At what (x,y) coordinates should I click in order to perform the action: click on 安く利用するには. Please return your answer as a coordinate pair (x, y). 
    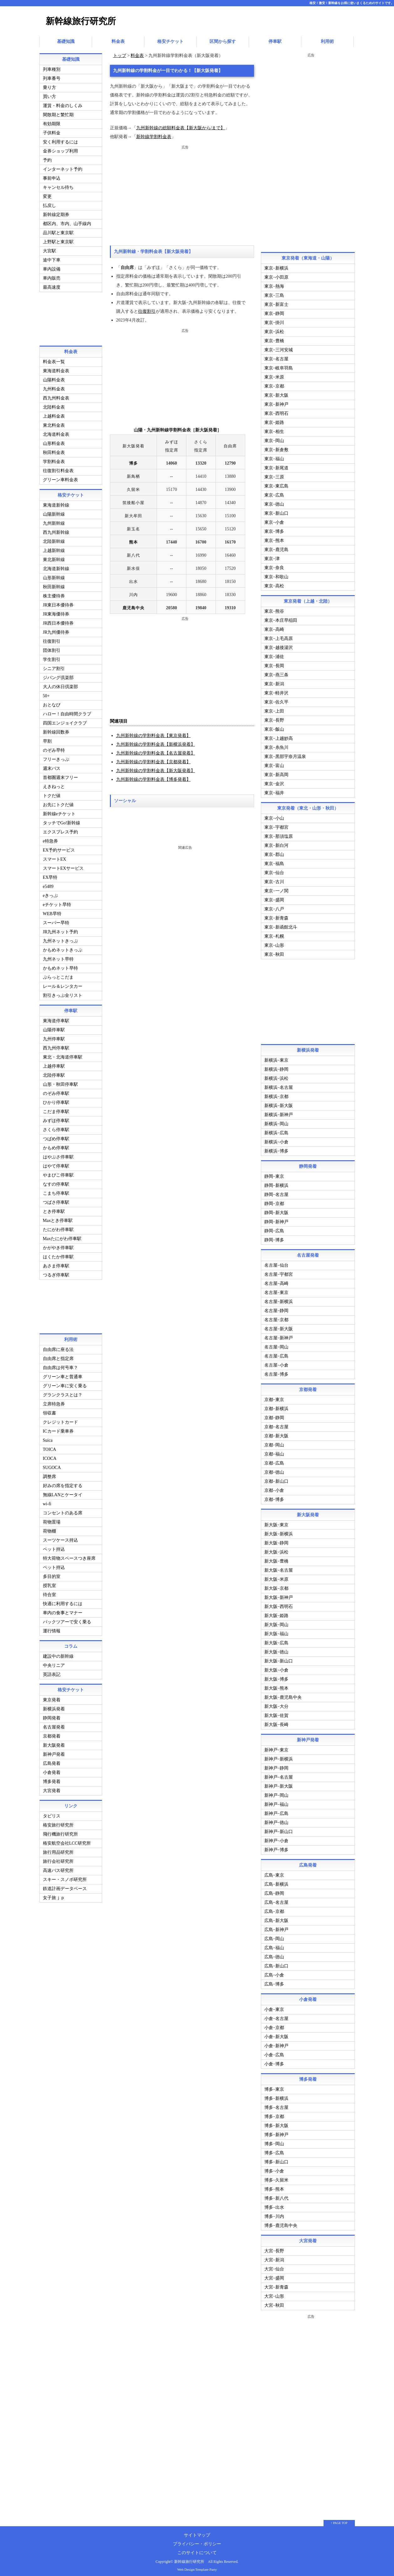
    Looking at the image, I should click on (60, 140).